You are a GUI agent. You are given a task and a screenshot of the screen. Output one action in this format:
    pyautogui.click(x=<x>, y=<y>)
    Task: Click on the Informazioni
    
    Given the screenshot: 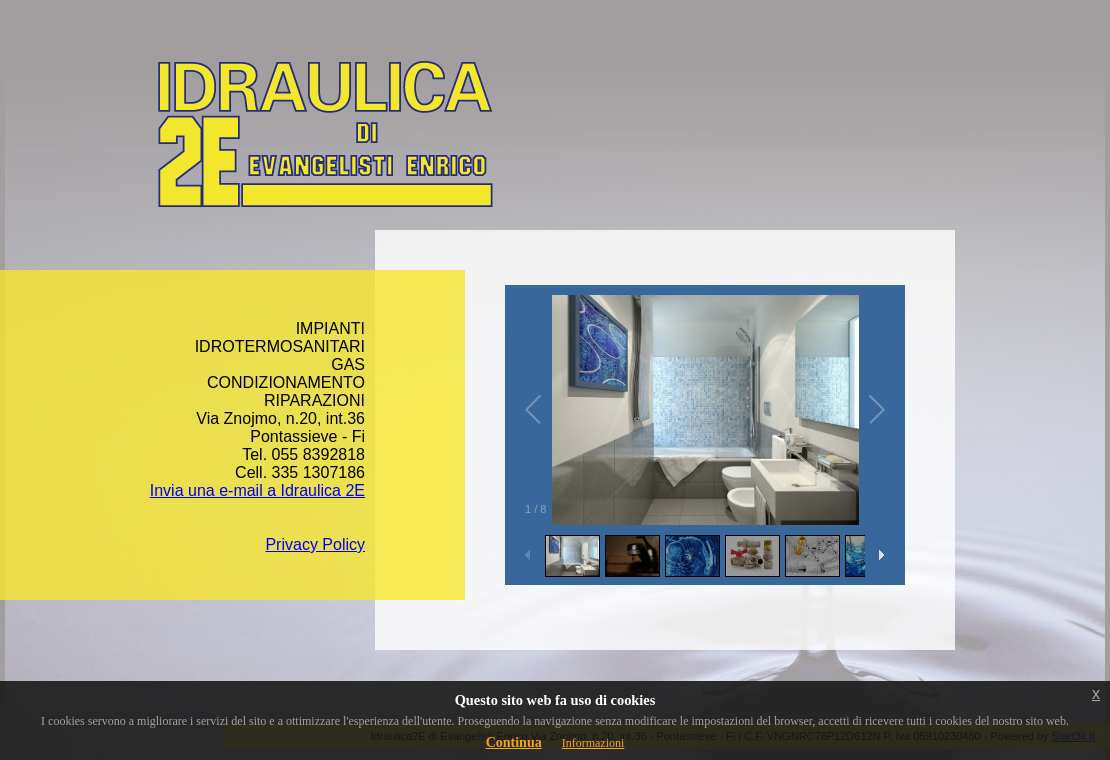 What is the action you would take?
    pyautogui.click(x=593, y=743)
    